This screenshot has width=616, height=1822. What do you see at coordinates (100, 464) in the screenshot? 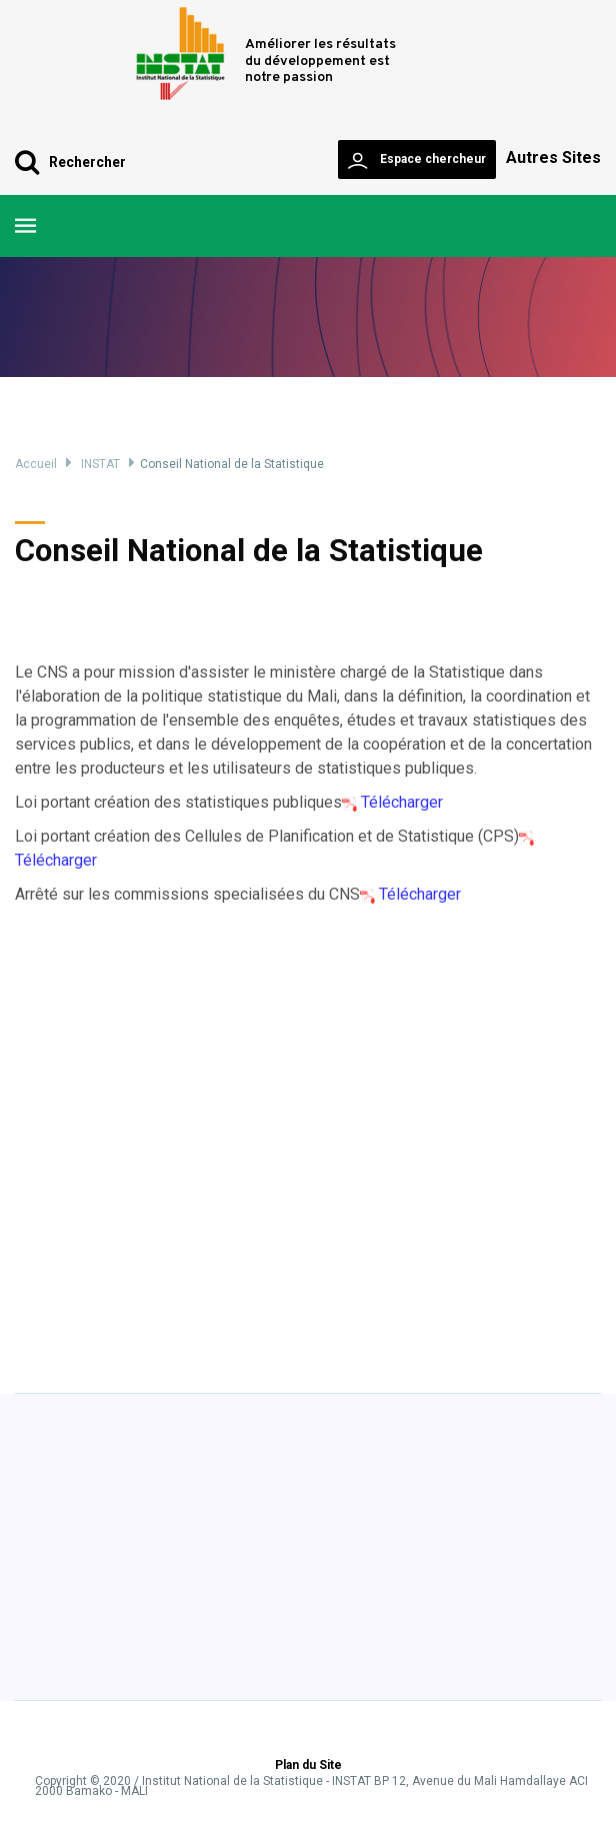
I see `INSTAT` at bounding box center [100, 464].